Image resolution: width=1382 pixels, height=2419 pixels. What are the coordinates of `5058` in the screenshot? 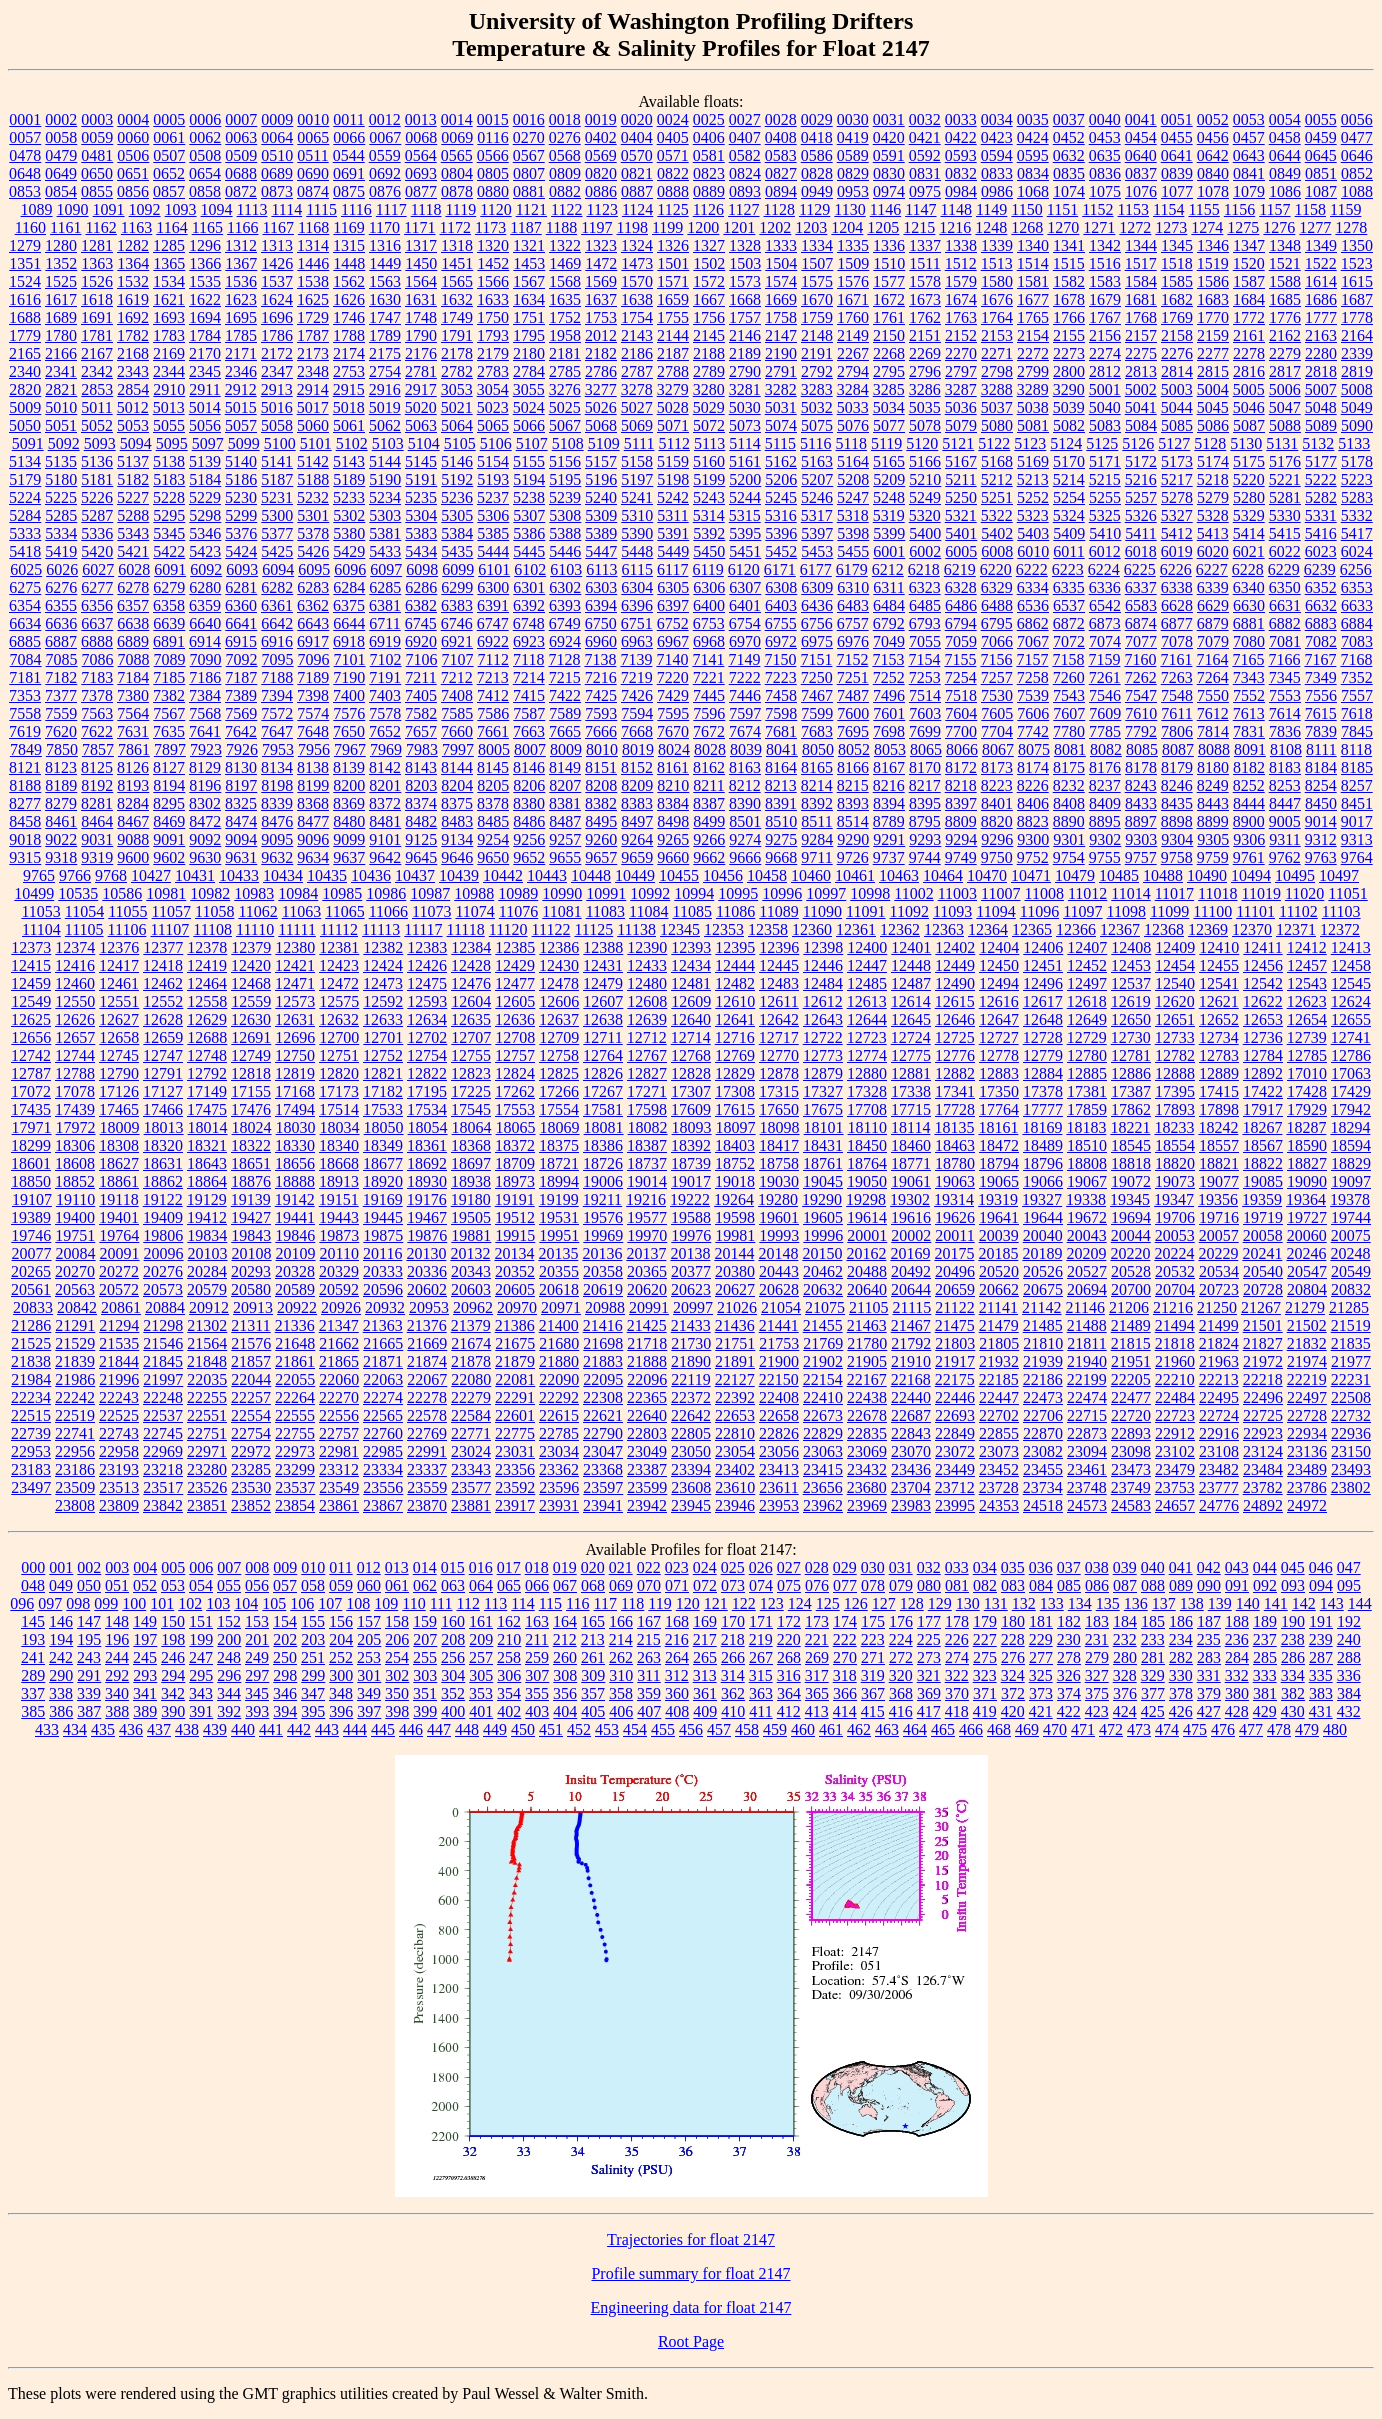 It's located at (277, 425).